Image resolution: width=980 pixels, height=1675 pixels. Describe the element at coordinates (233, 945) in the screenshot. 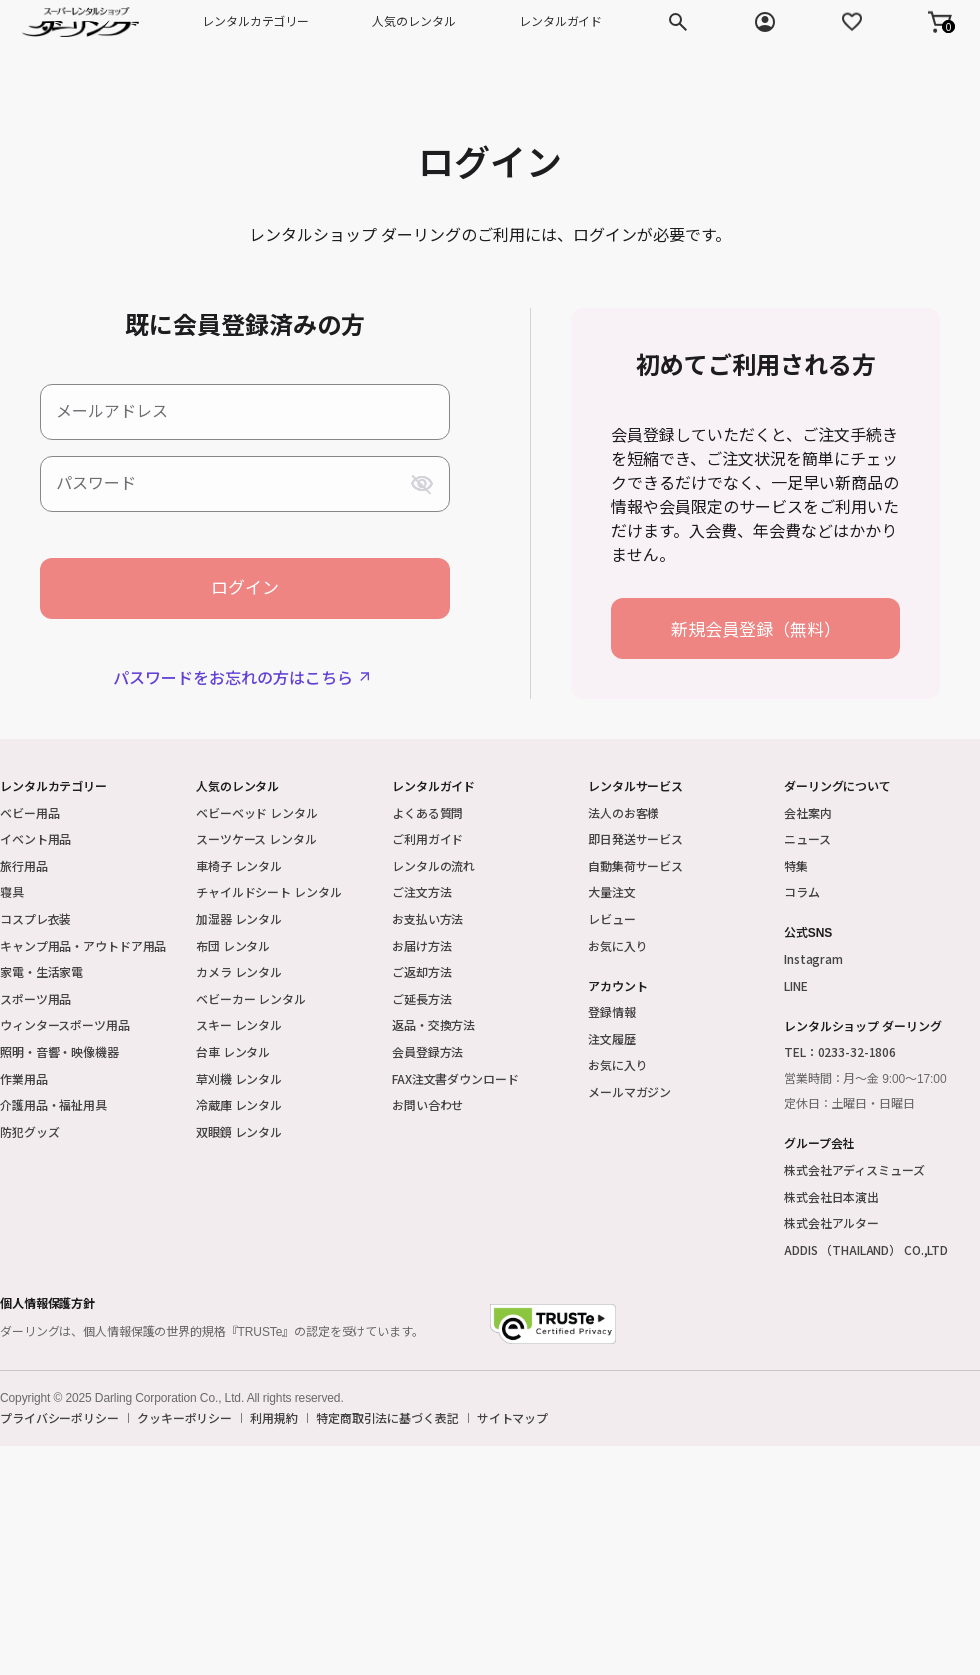

I see `布団 レンタル` at that location.